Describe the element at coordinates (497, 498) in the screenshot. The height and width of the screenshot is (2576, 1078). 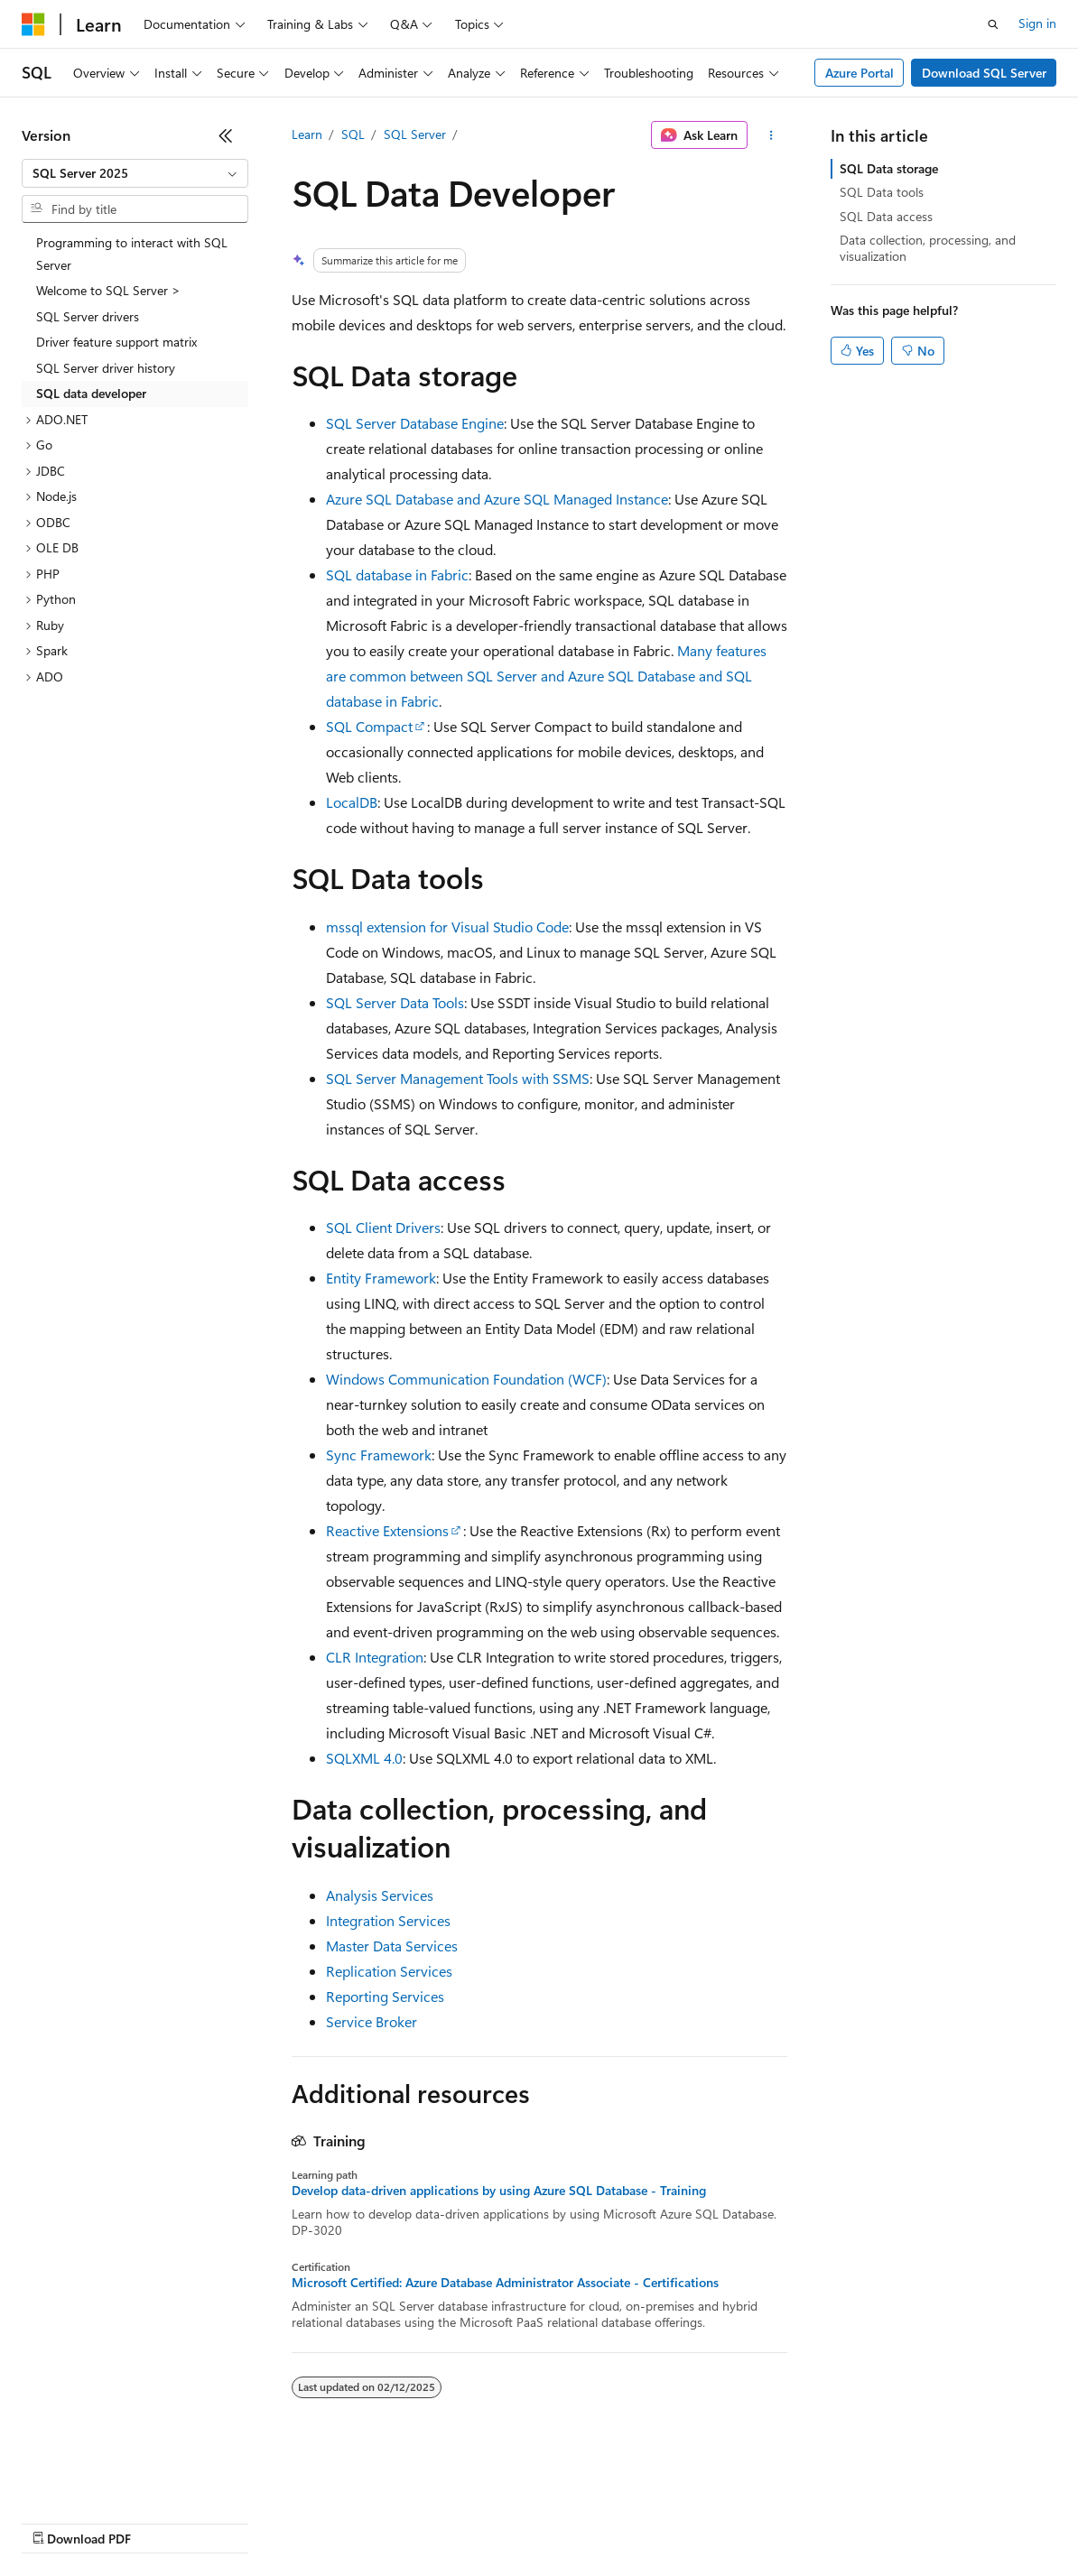
I see `Azure SQL Database and Azure SQL Managed Instance` at that location.